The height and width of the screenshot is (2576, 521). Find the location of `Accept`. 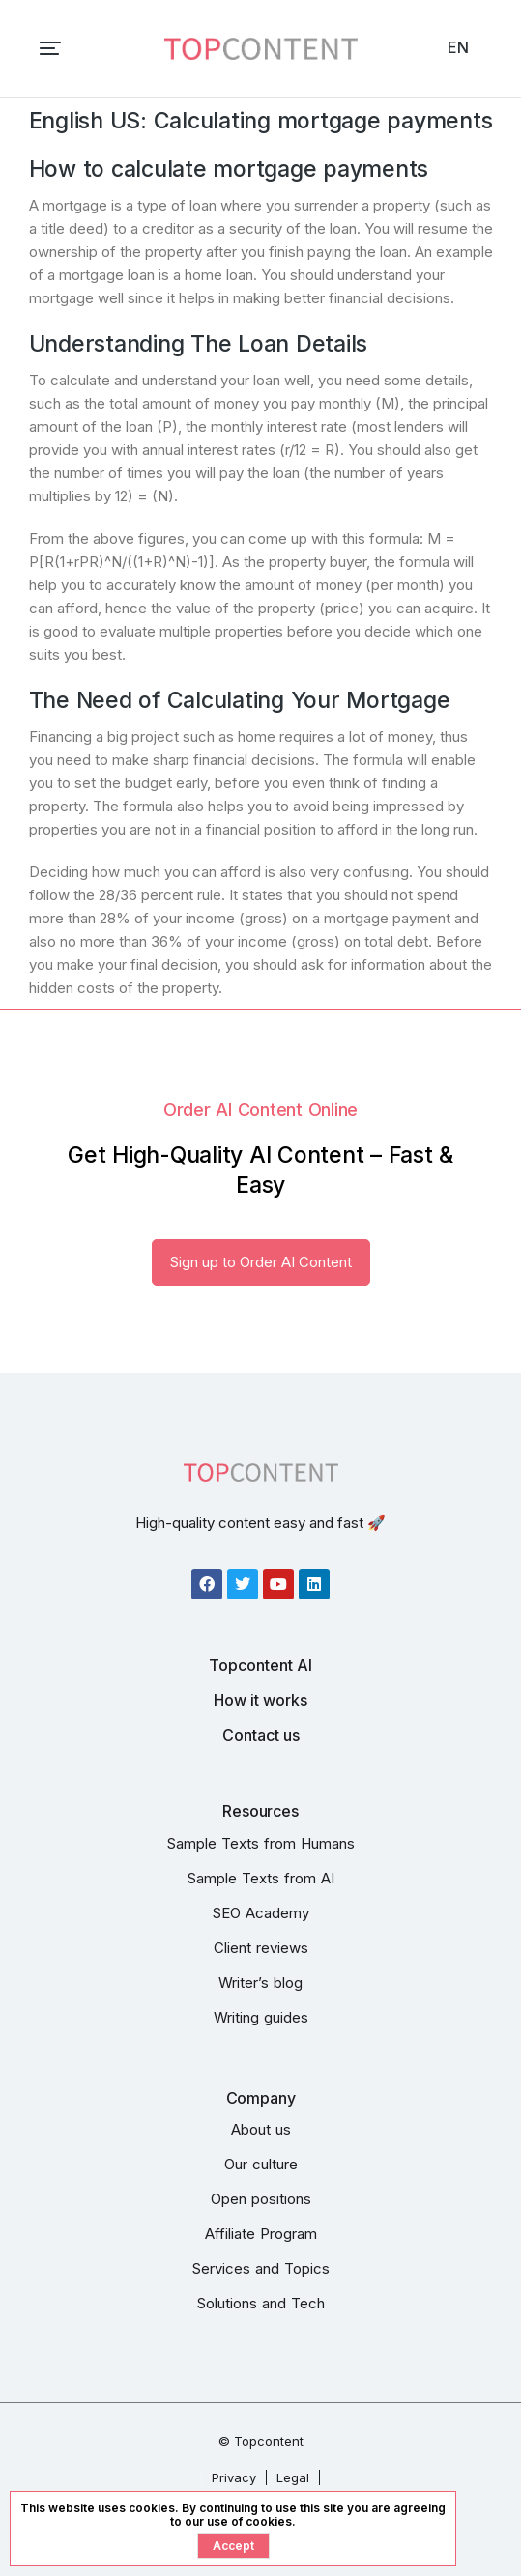

Accept is located at coordinates (233, 2545).